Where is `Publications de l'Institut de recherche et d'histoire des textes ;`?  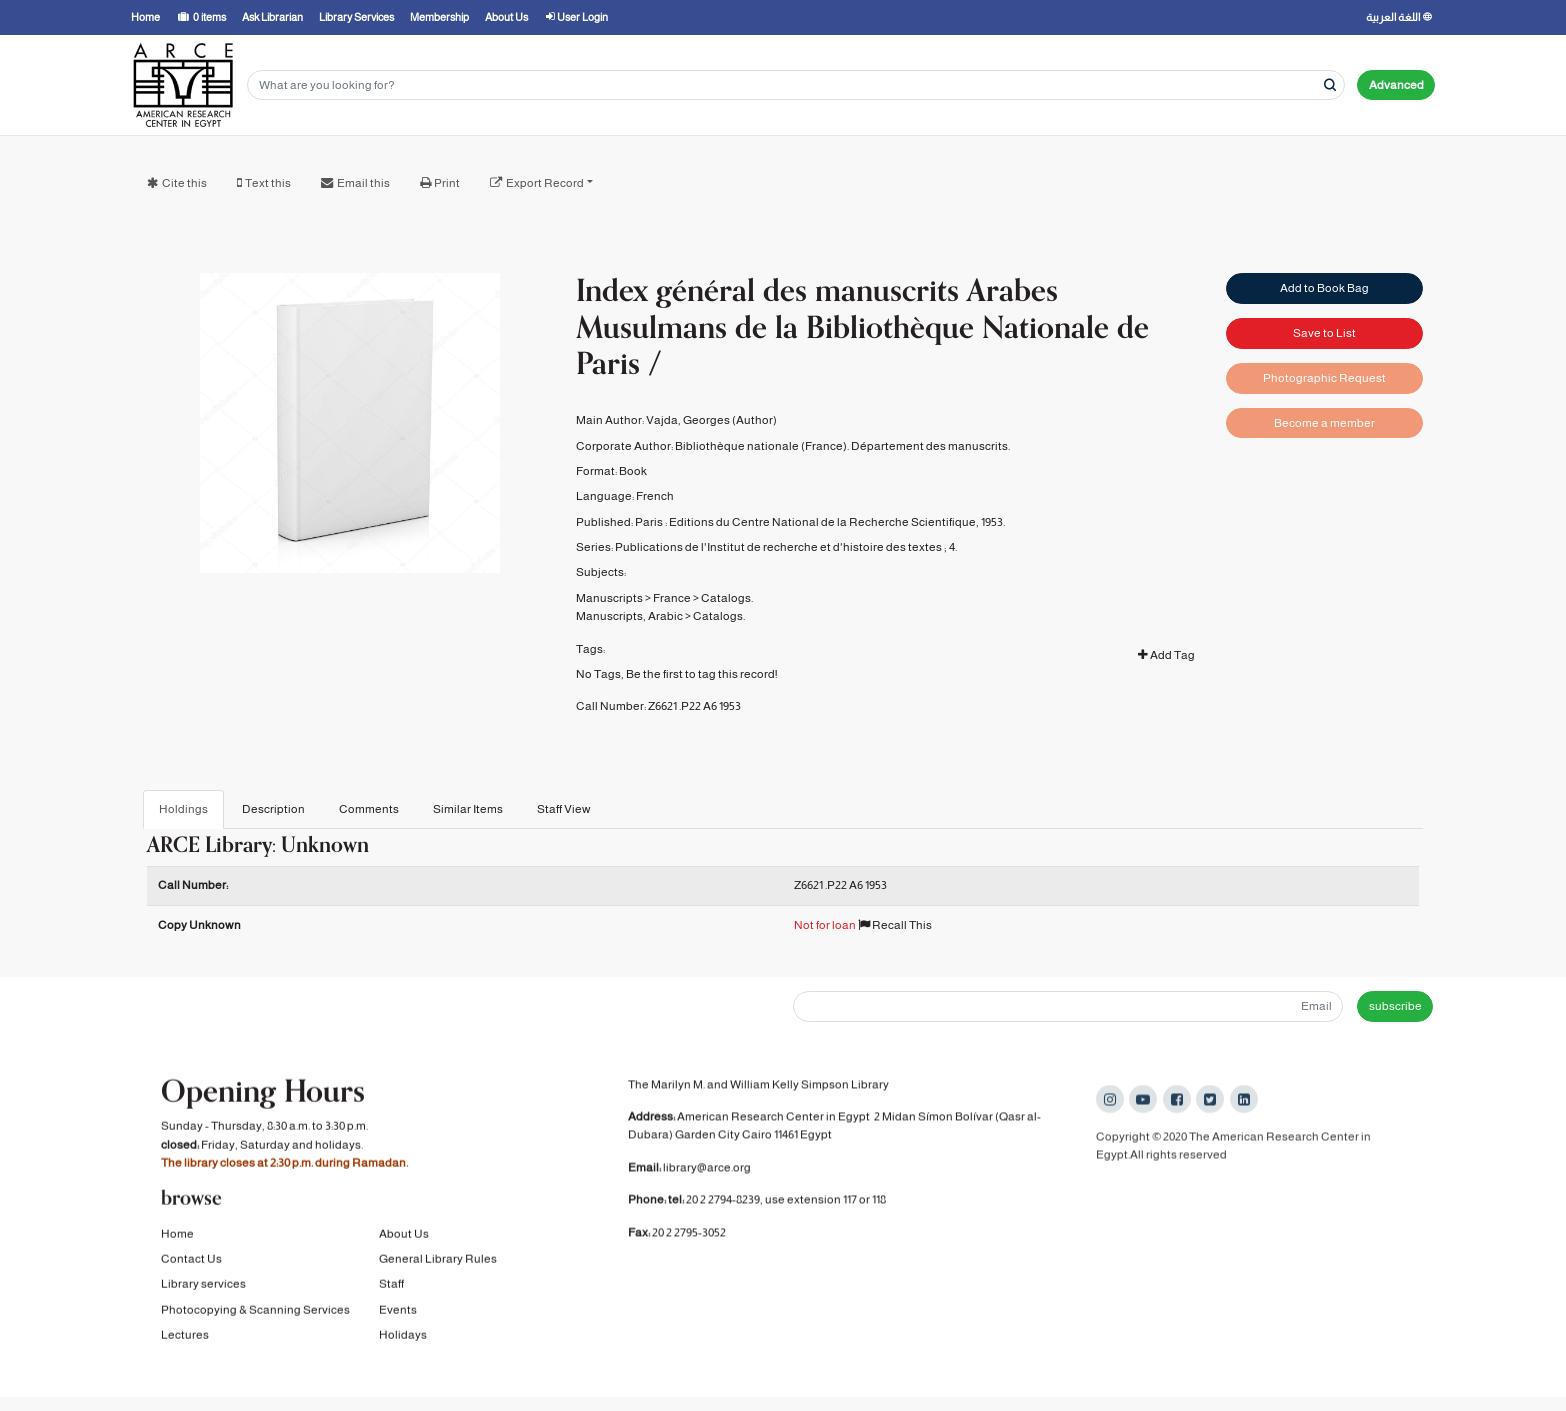
Publications de l'Institut de recherche et d'histoire des textes ; is located at coordinates (781, 547).